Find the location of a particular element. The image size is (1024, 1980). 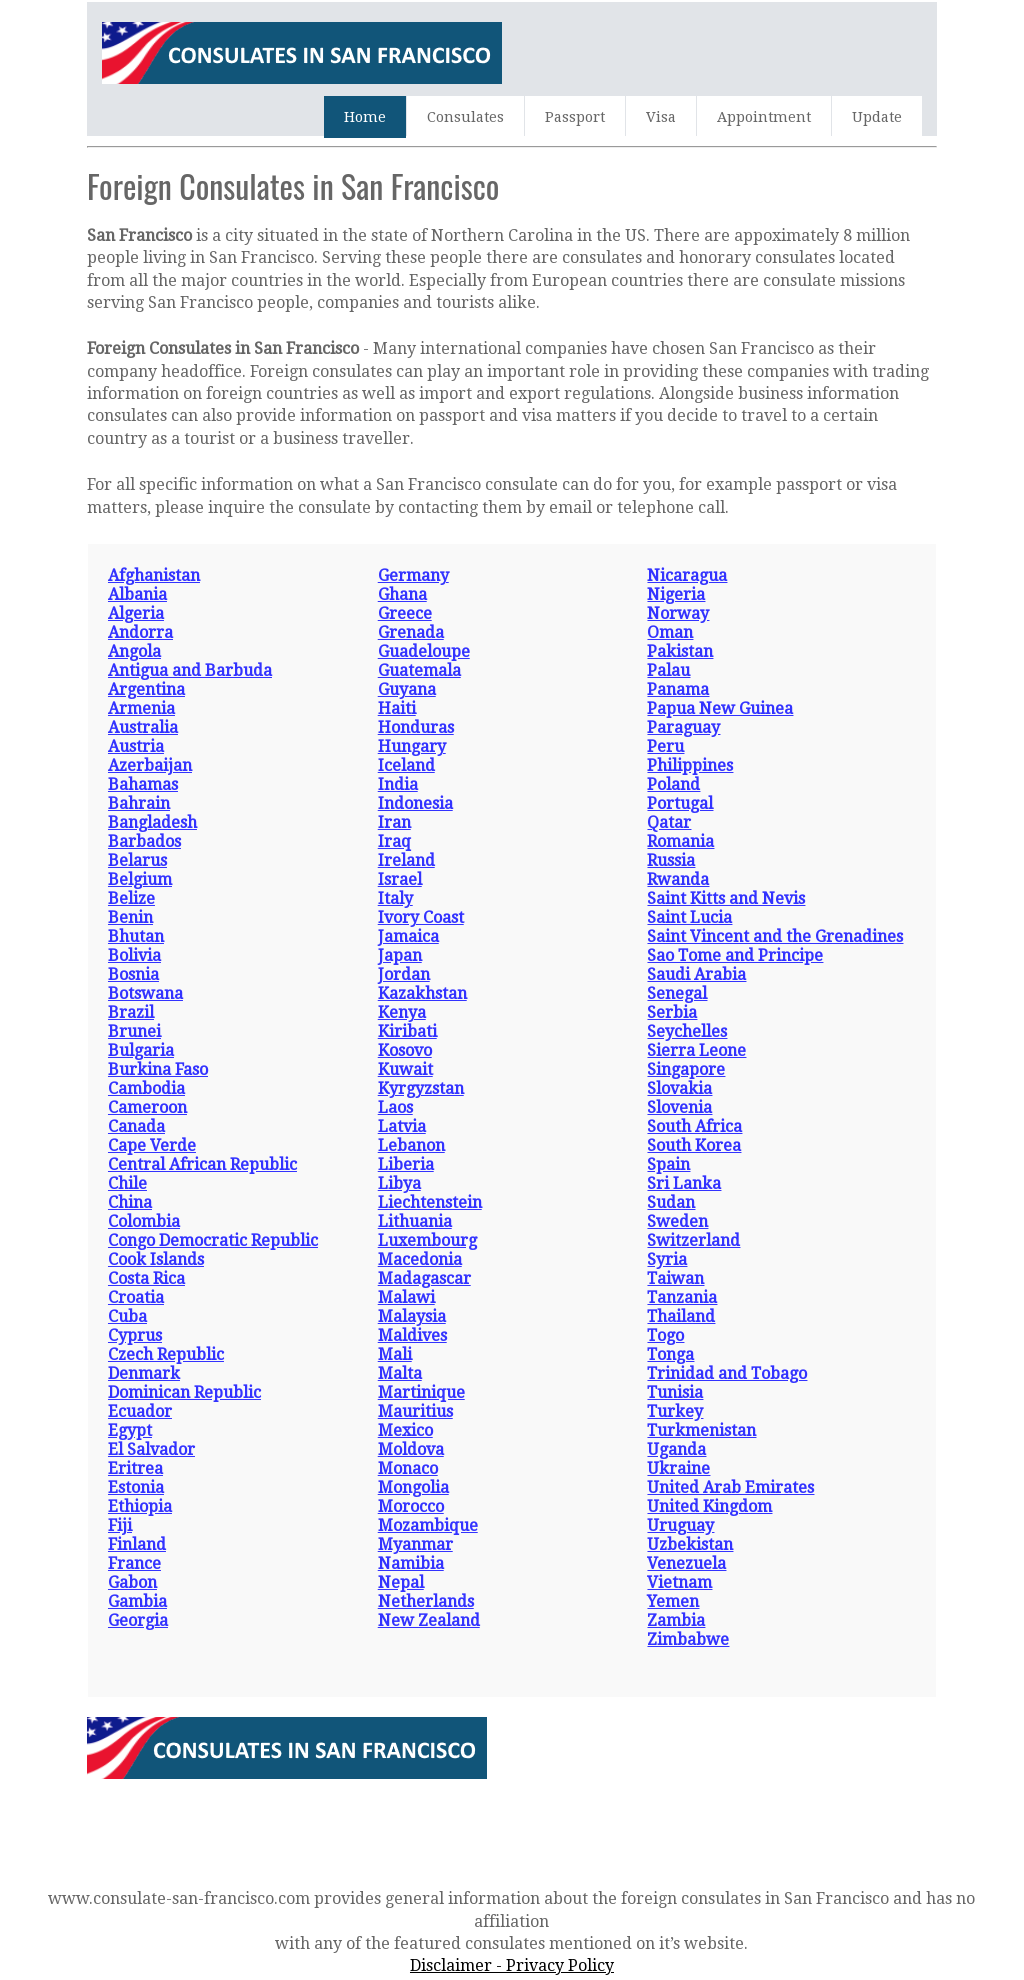

Lithuania is located at coordinates (415, 1221).